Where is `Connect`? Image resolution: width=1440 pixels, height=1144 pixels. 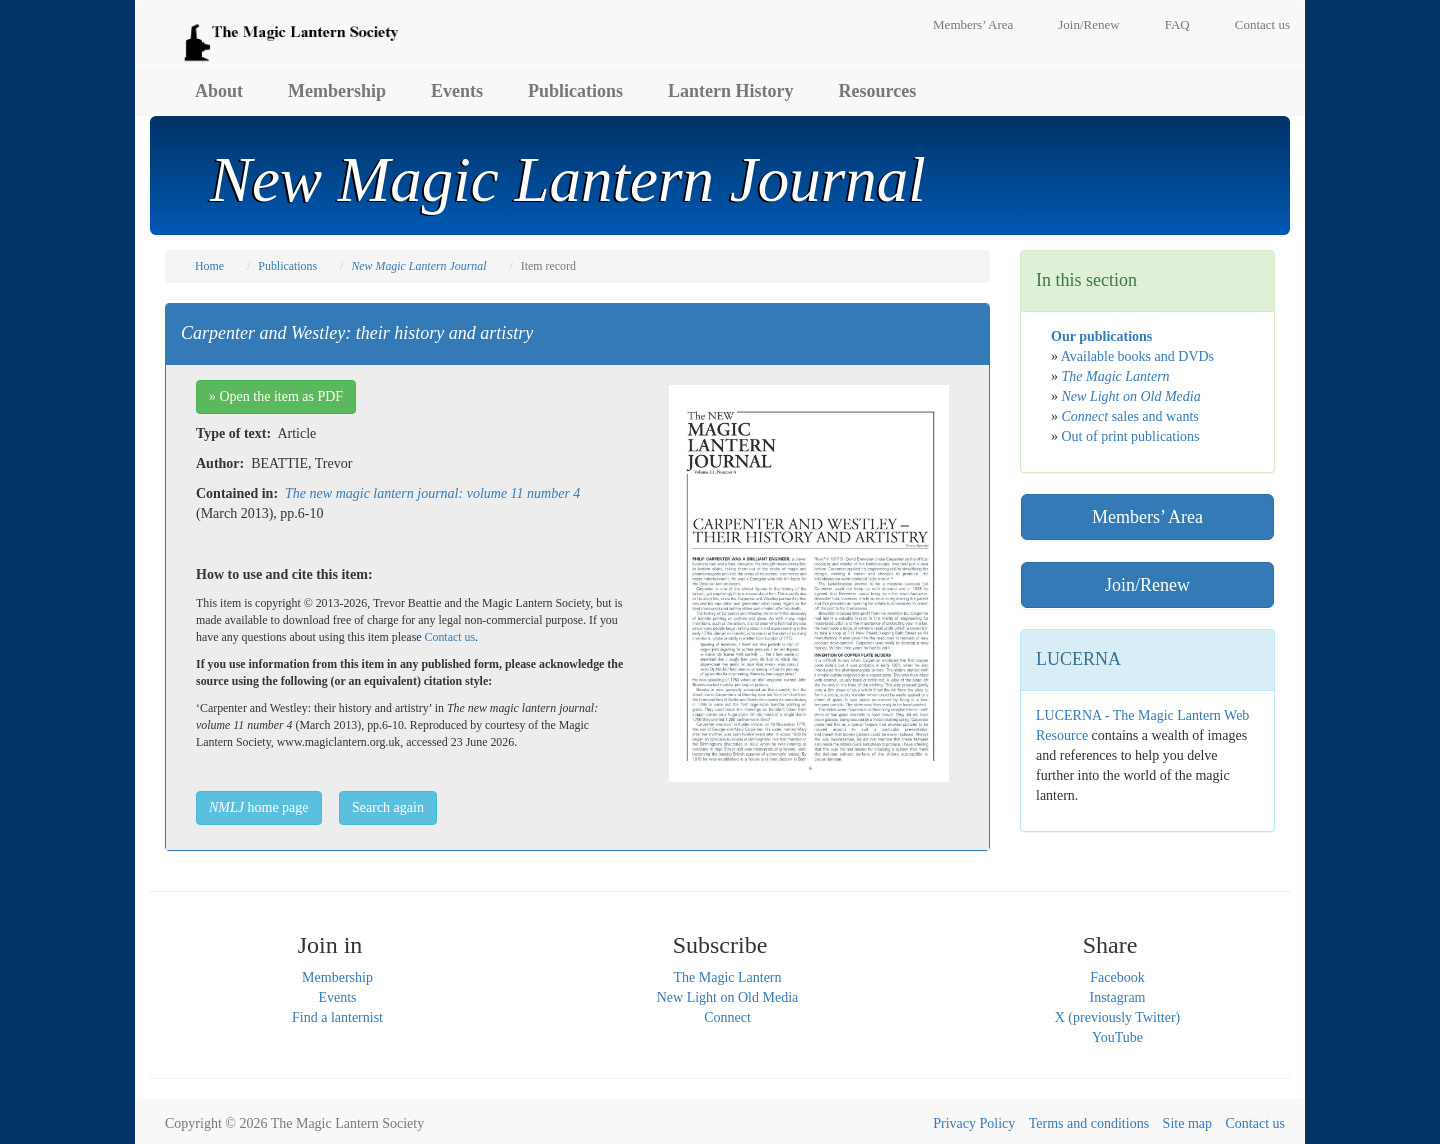 Connect is located at coordinates (727, 1017).